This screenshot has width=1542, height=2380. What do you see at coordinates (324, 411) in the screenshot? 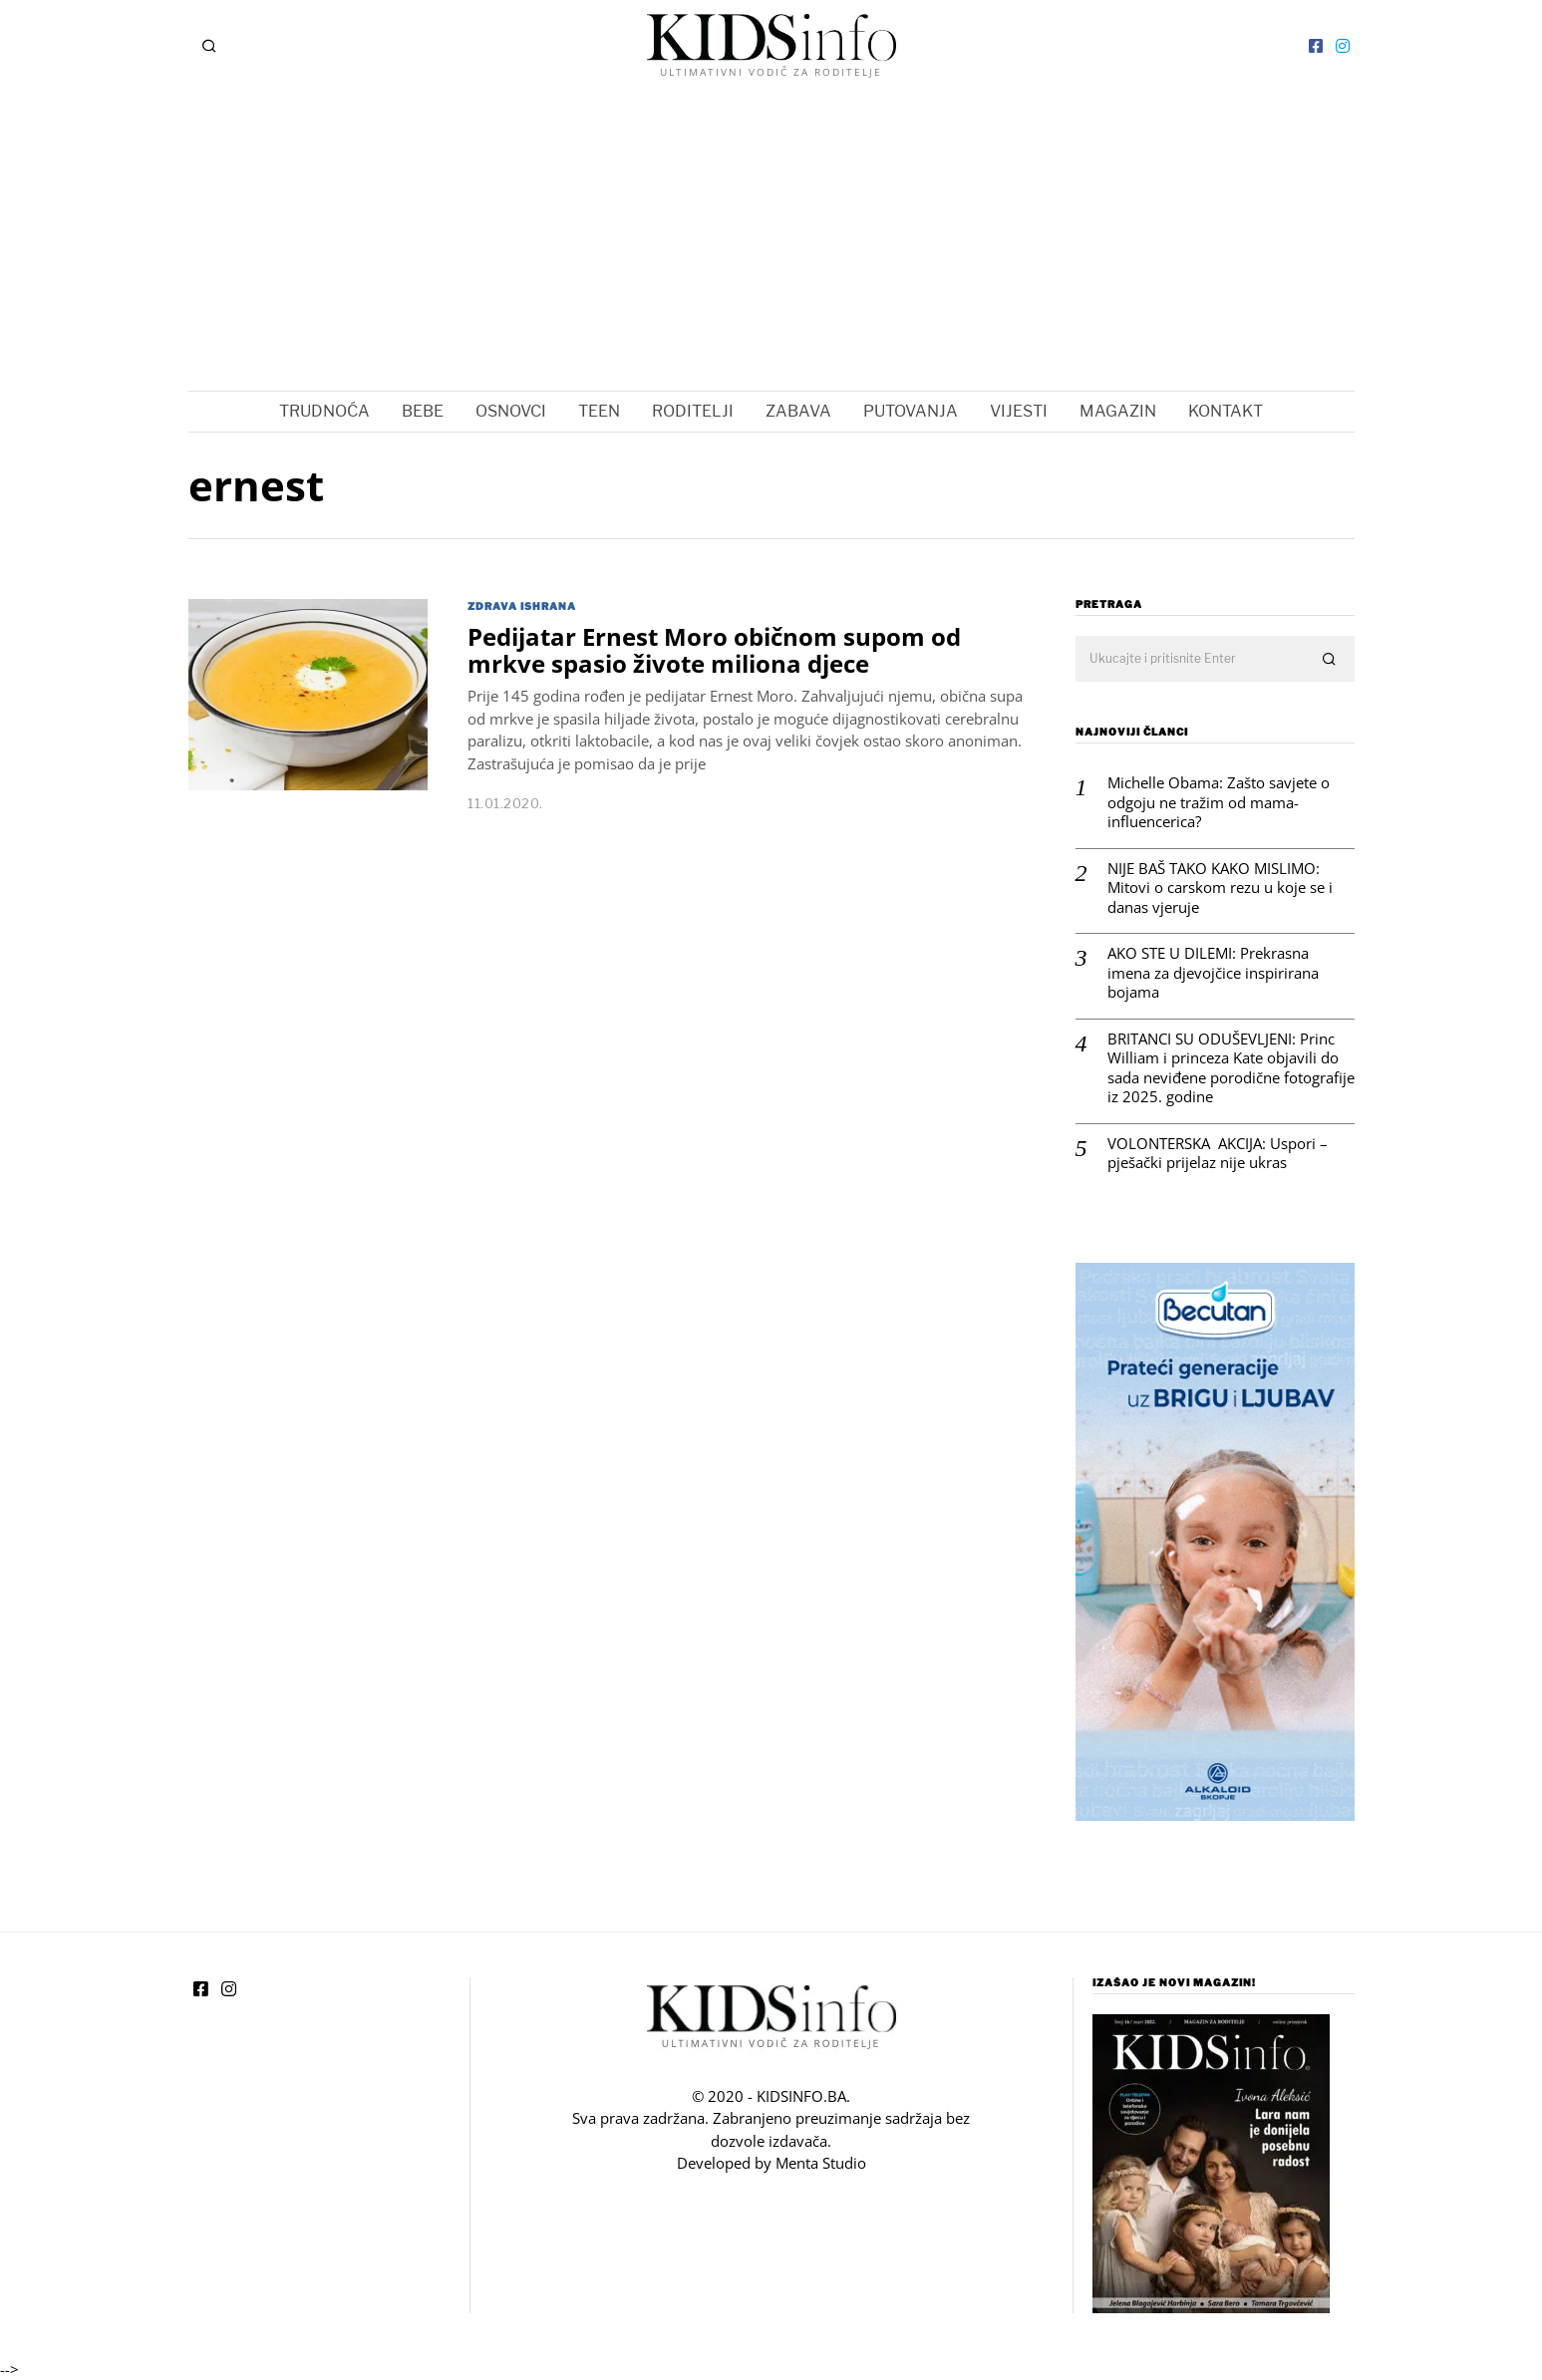
I see `TRUDNOĆA` at bounding box center [324, 411].